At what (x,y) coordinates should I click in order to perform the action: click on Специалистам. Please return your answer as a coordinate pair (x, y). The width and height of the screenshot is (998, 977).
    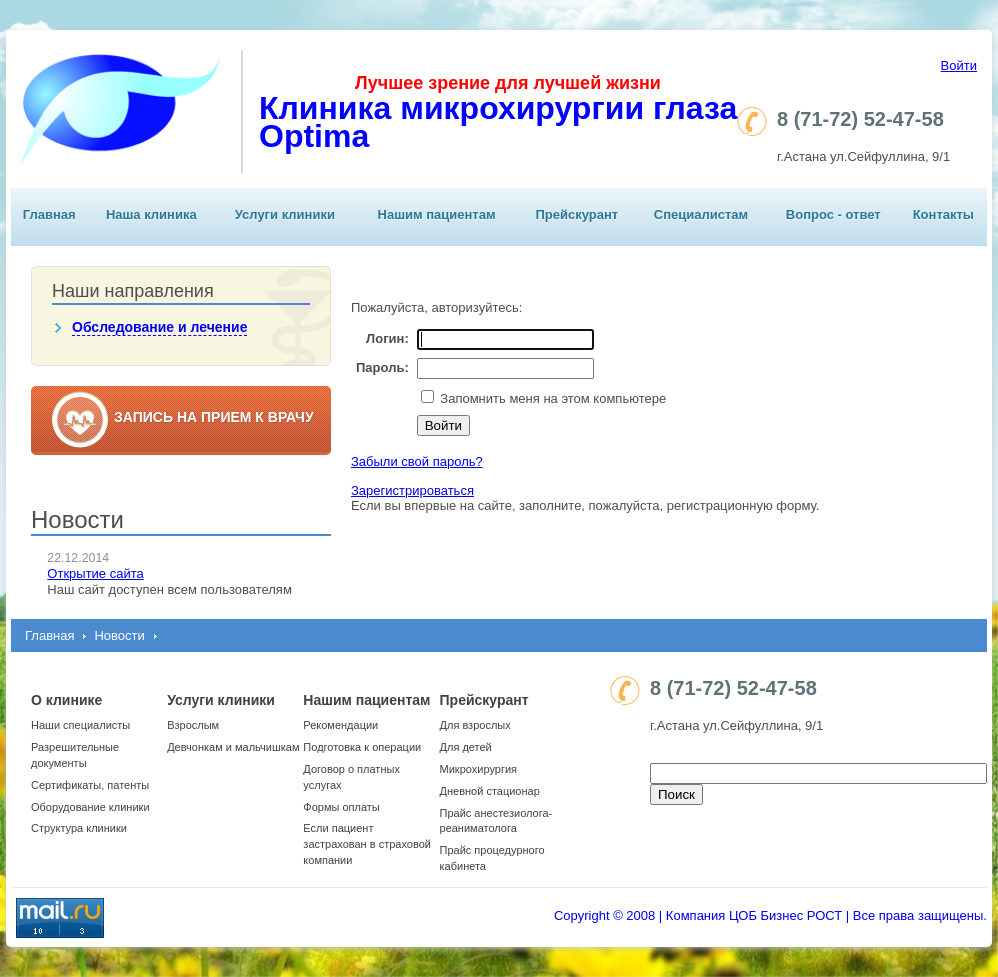
    Looking at the image, I should click on (701, 214).